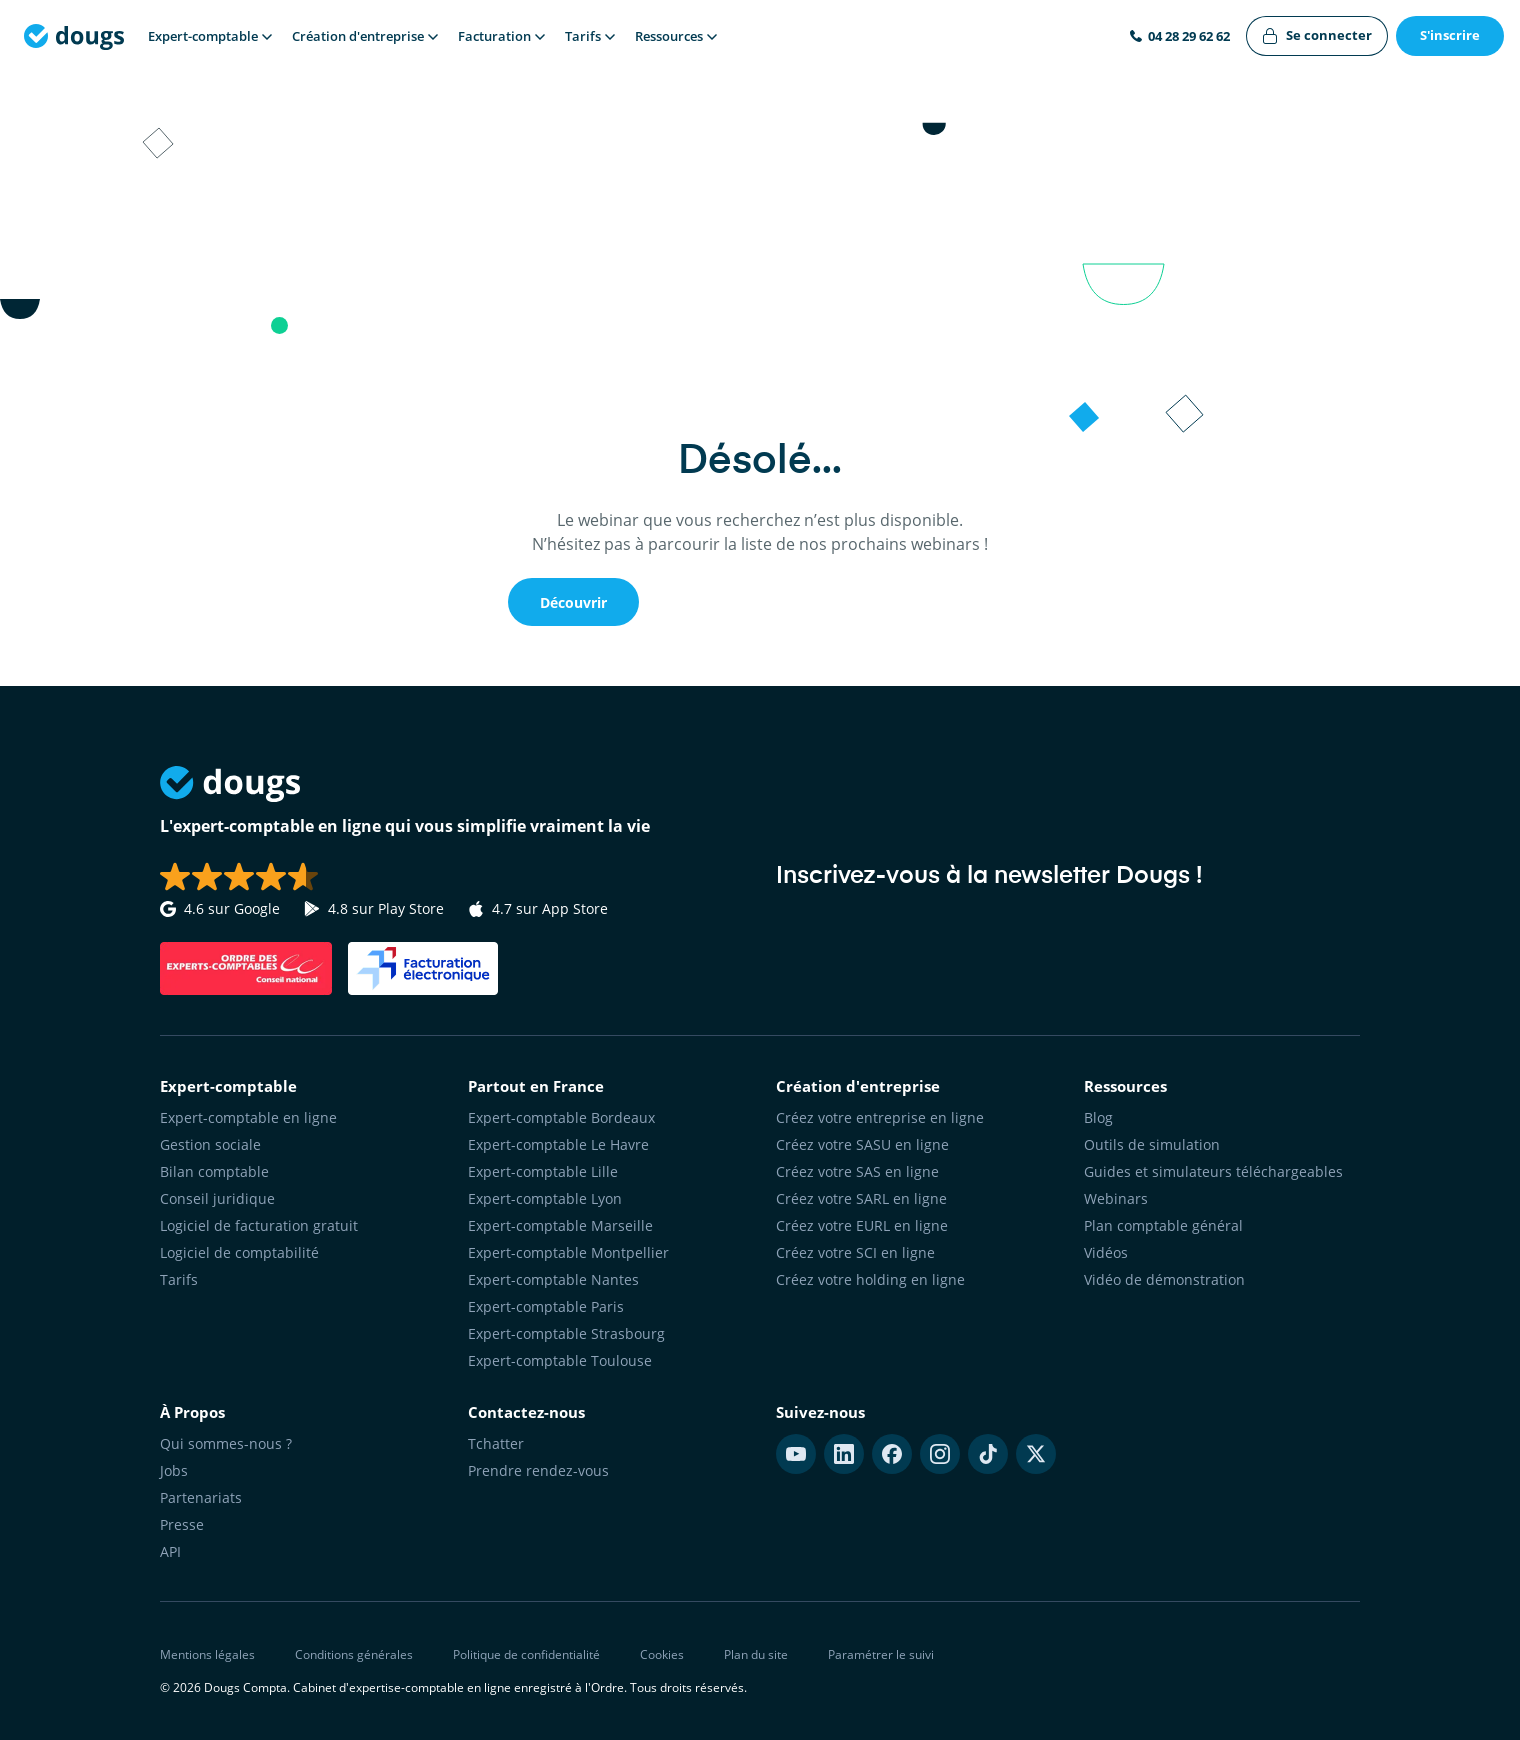 The width and height of the screenshot is (1520, 1740). Describe the element at coordinates (561, 1117) in the screenshot. I see `Expert-comptable Bordeaux` at that location.